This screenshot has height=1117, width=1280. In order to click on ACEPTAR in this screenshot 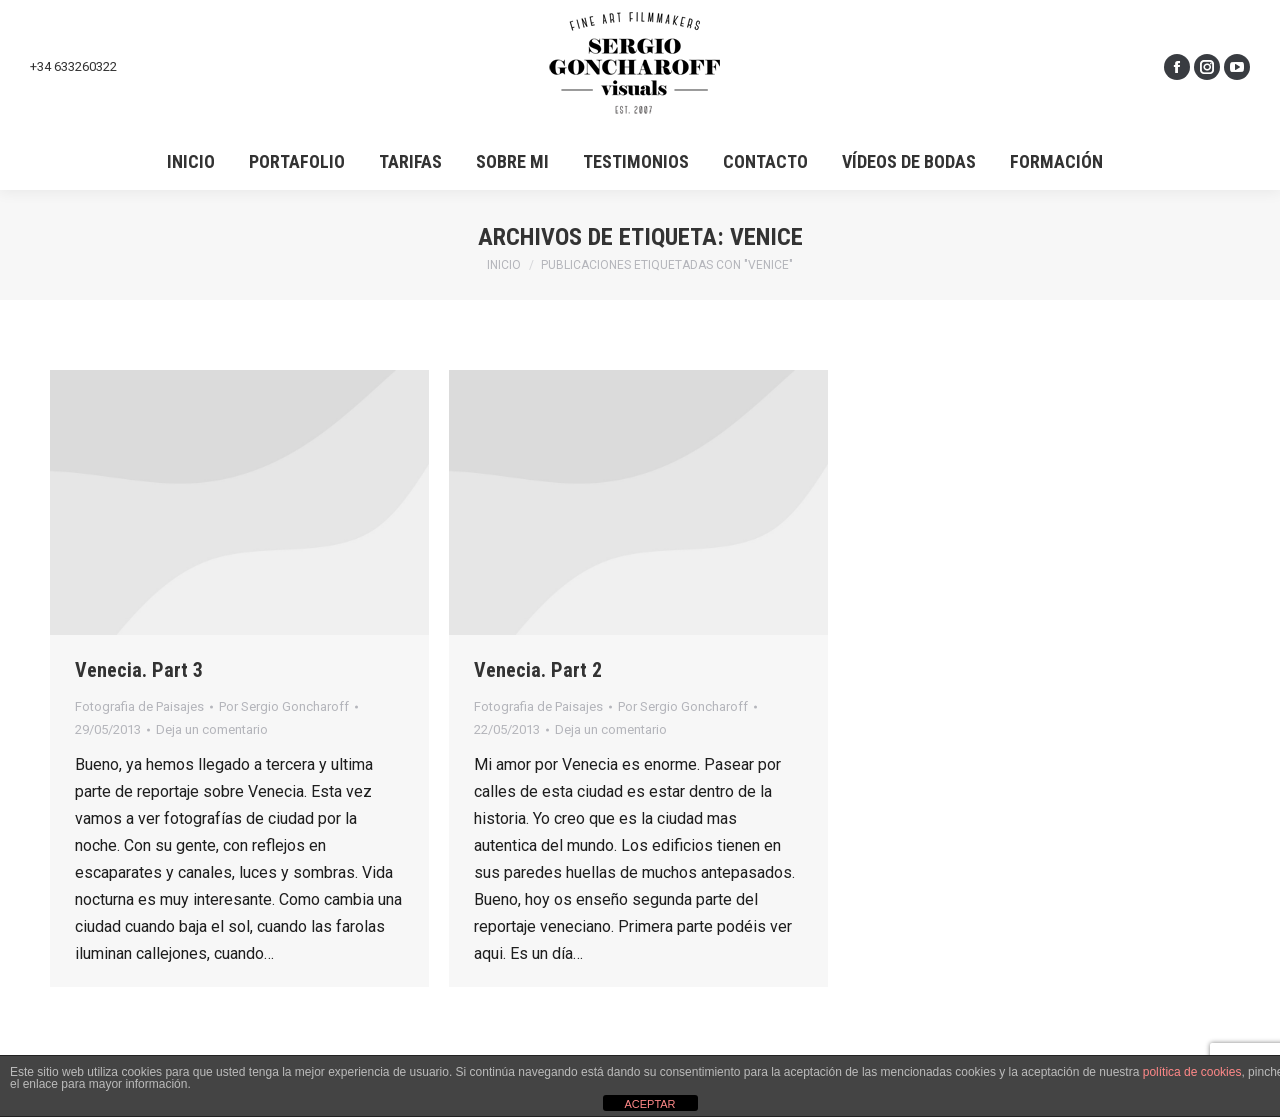, I will do `click(649, 1104)`.